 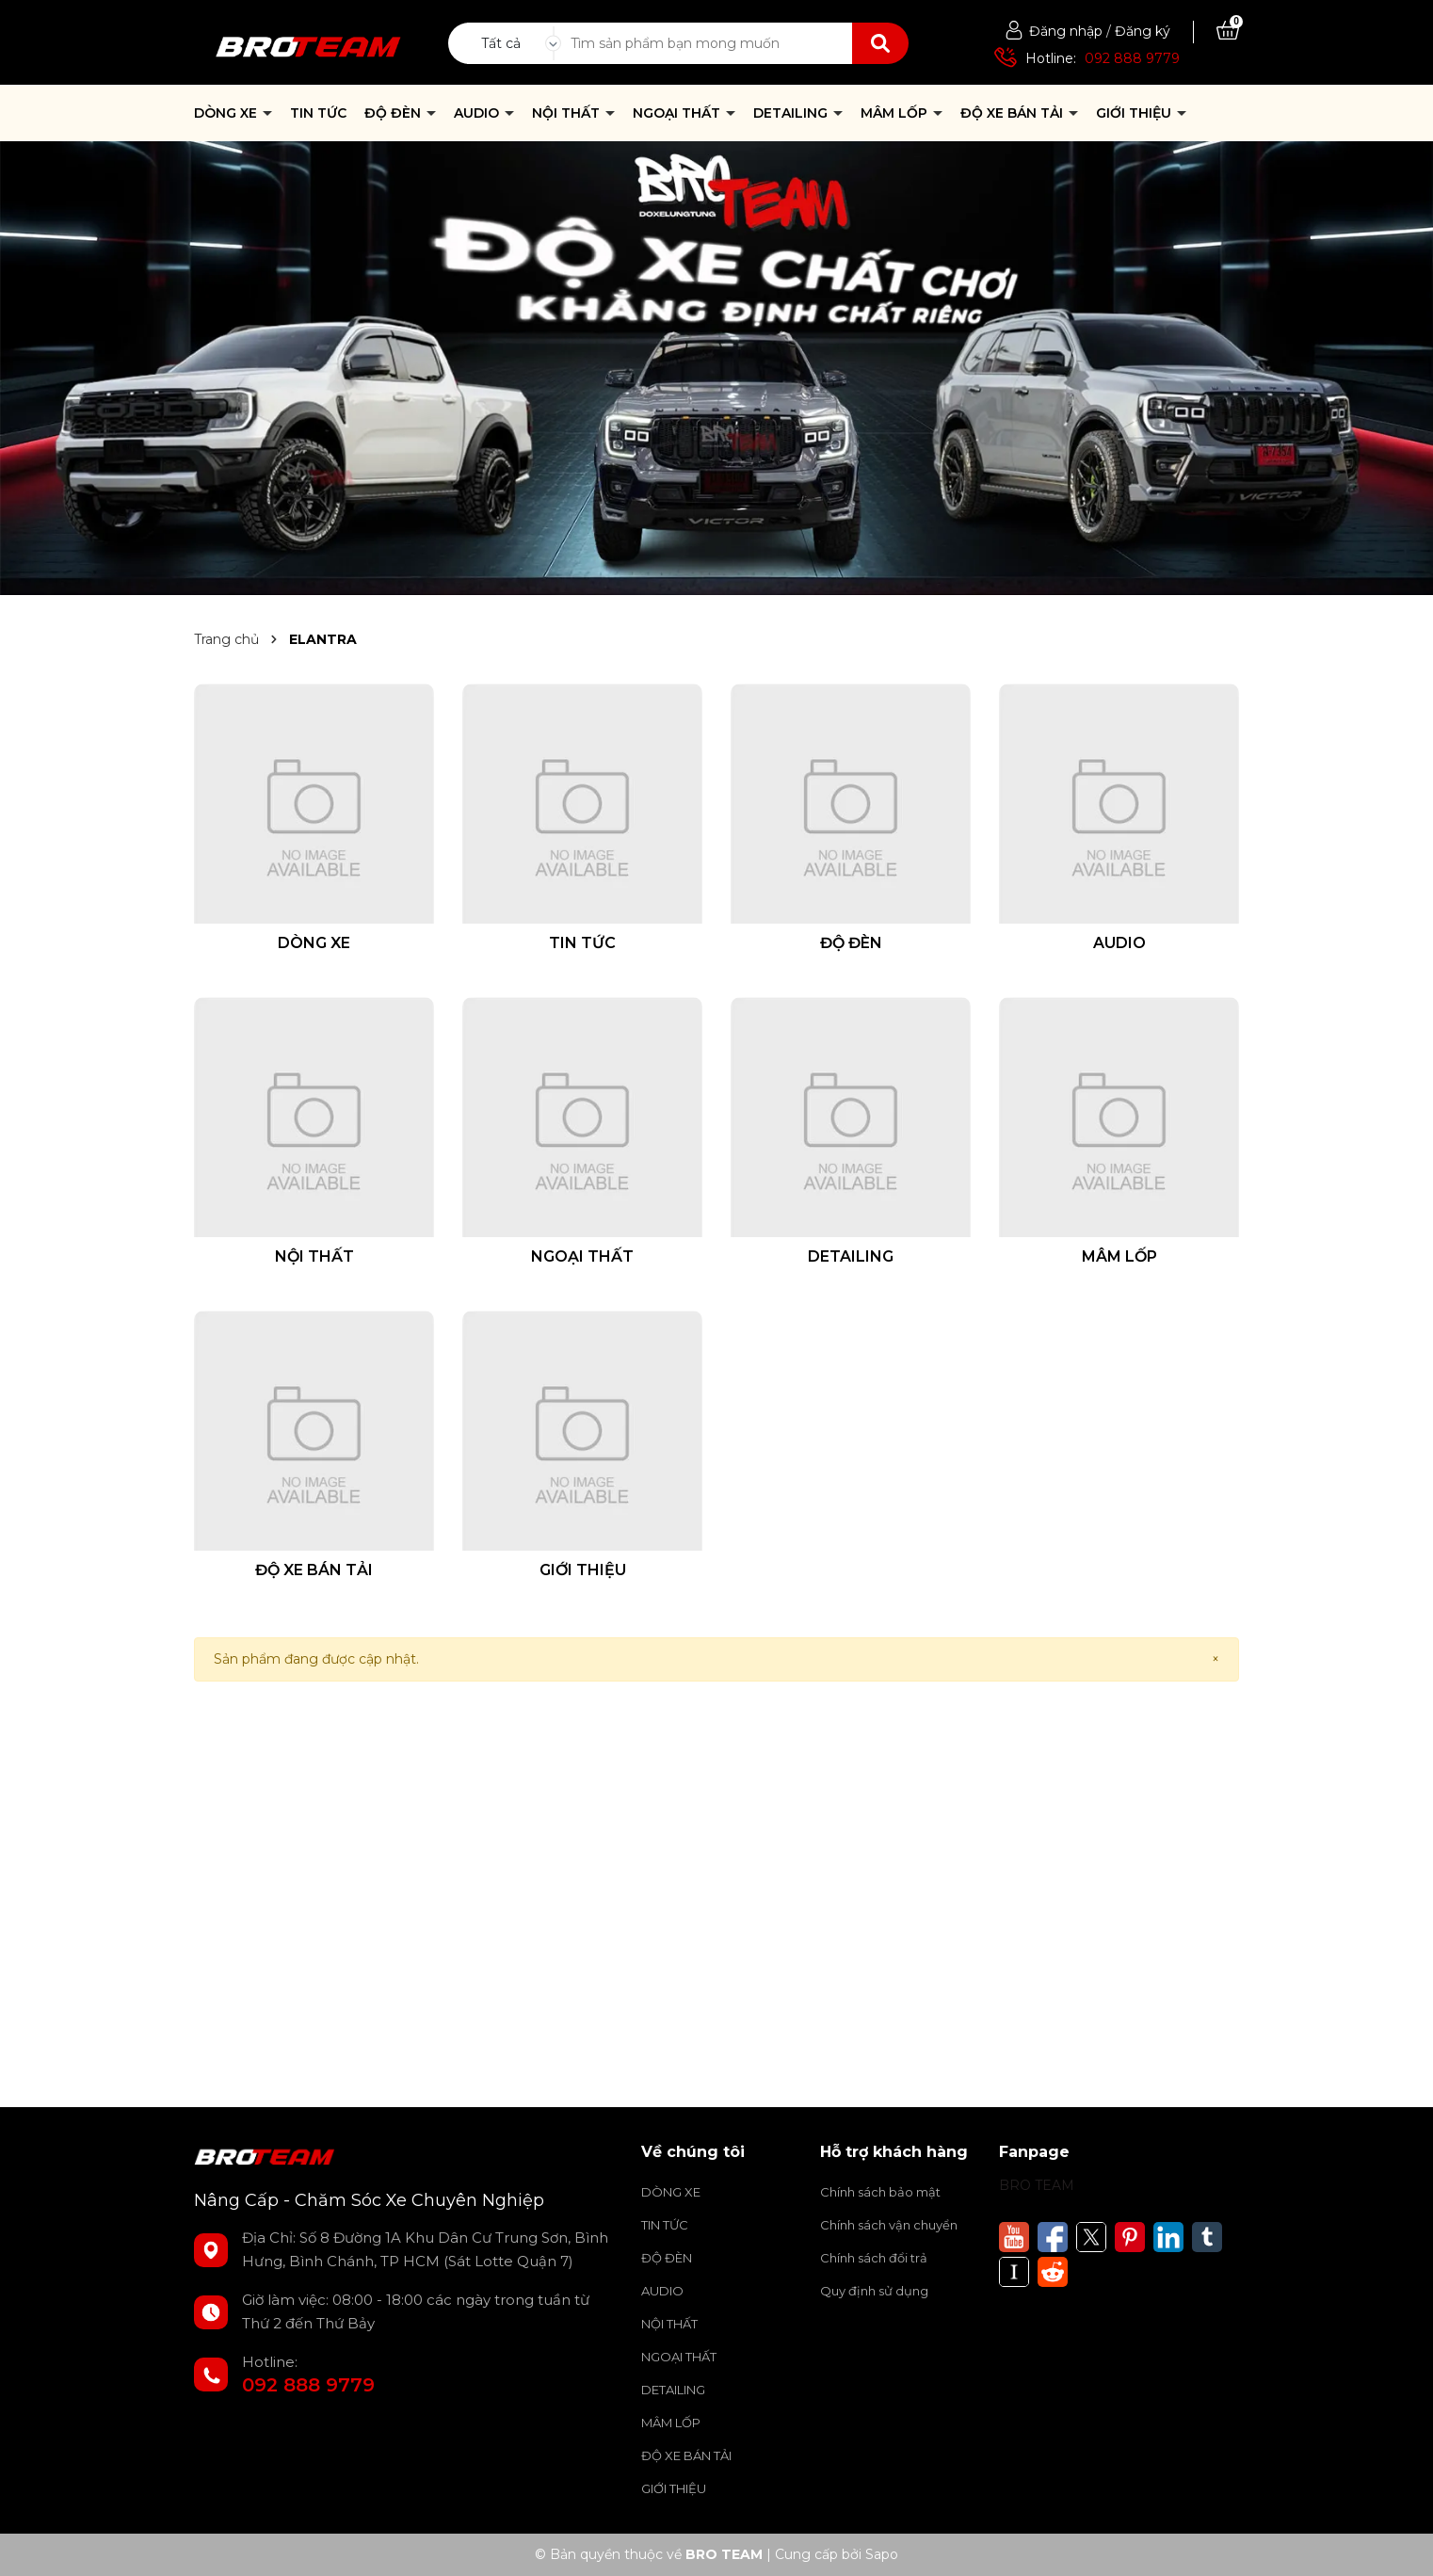 What do you see at coordinates (1013, 113) in the screenshot?
I see `ĐỘ XE BÁN TẢI` at bounding box center [1013, 113].